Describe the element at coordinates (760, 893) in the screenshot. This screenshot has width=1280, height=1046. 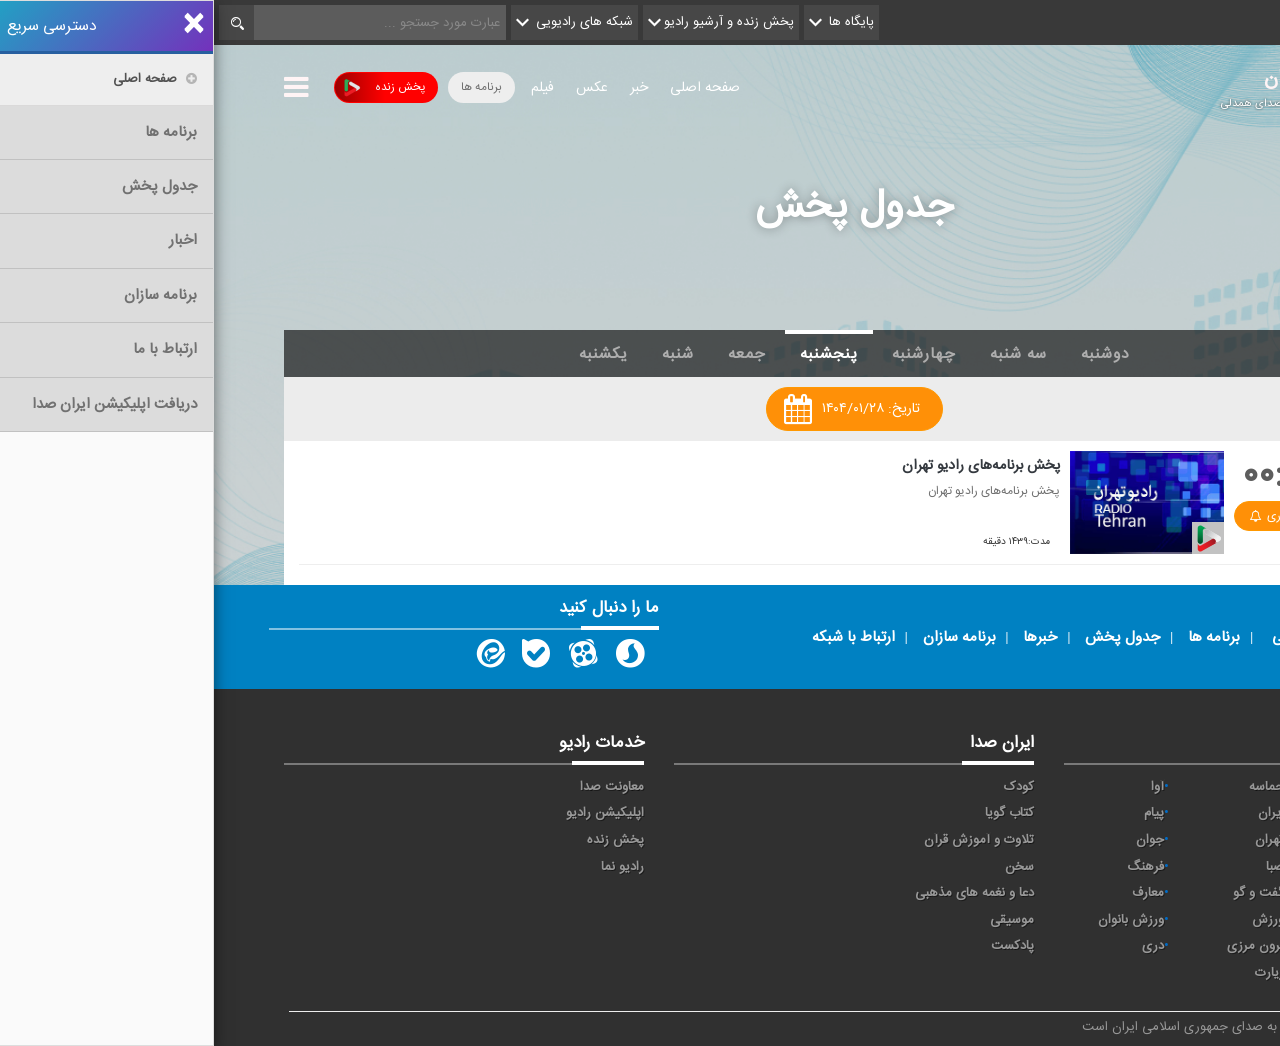
I see `دعا و نغمه های مذهبی` at that location.